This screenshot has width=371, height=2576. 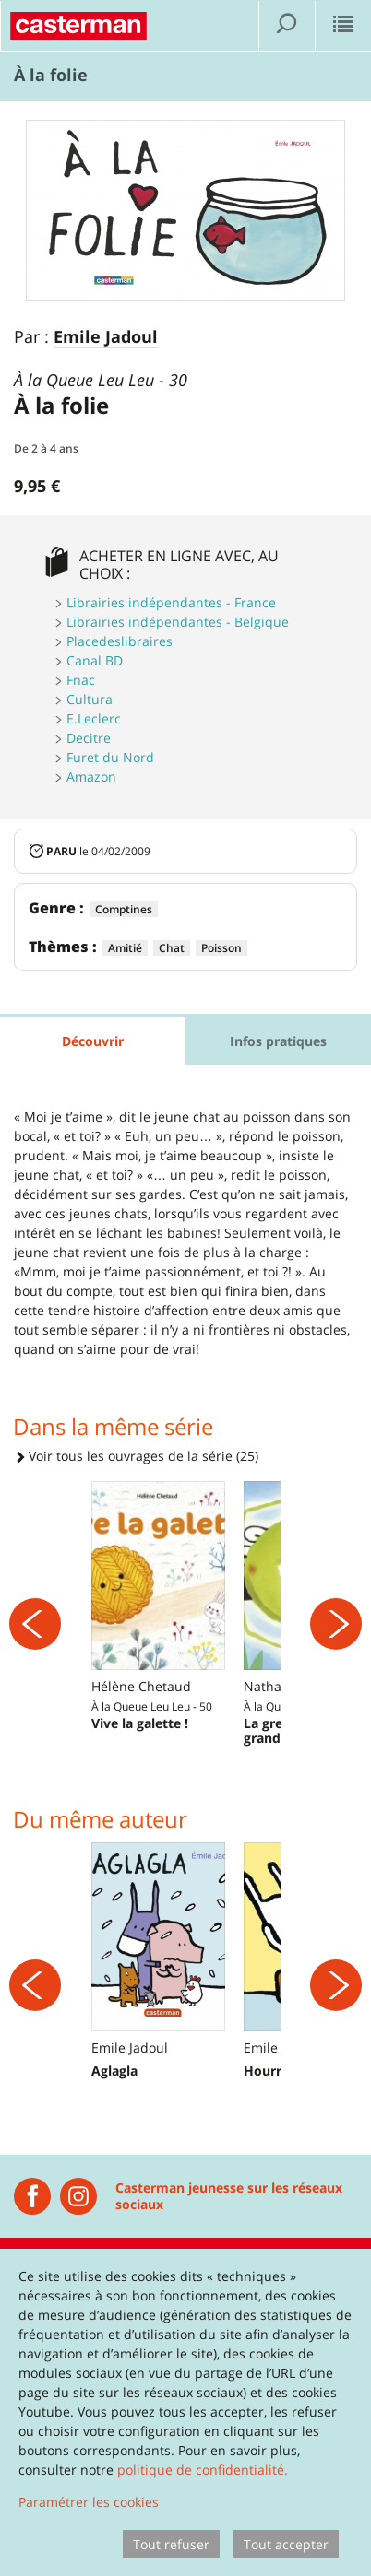 I want to click on Voir tous les ouvrages de la série (25), so click(x=136, y=1455).